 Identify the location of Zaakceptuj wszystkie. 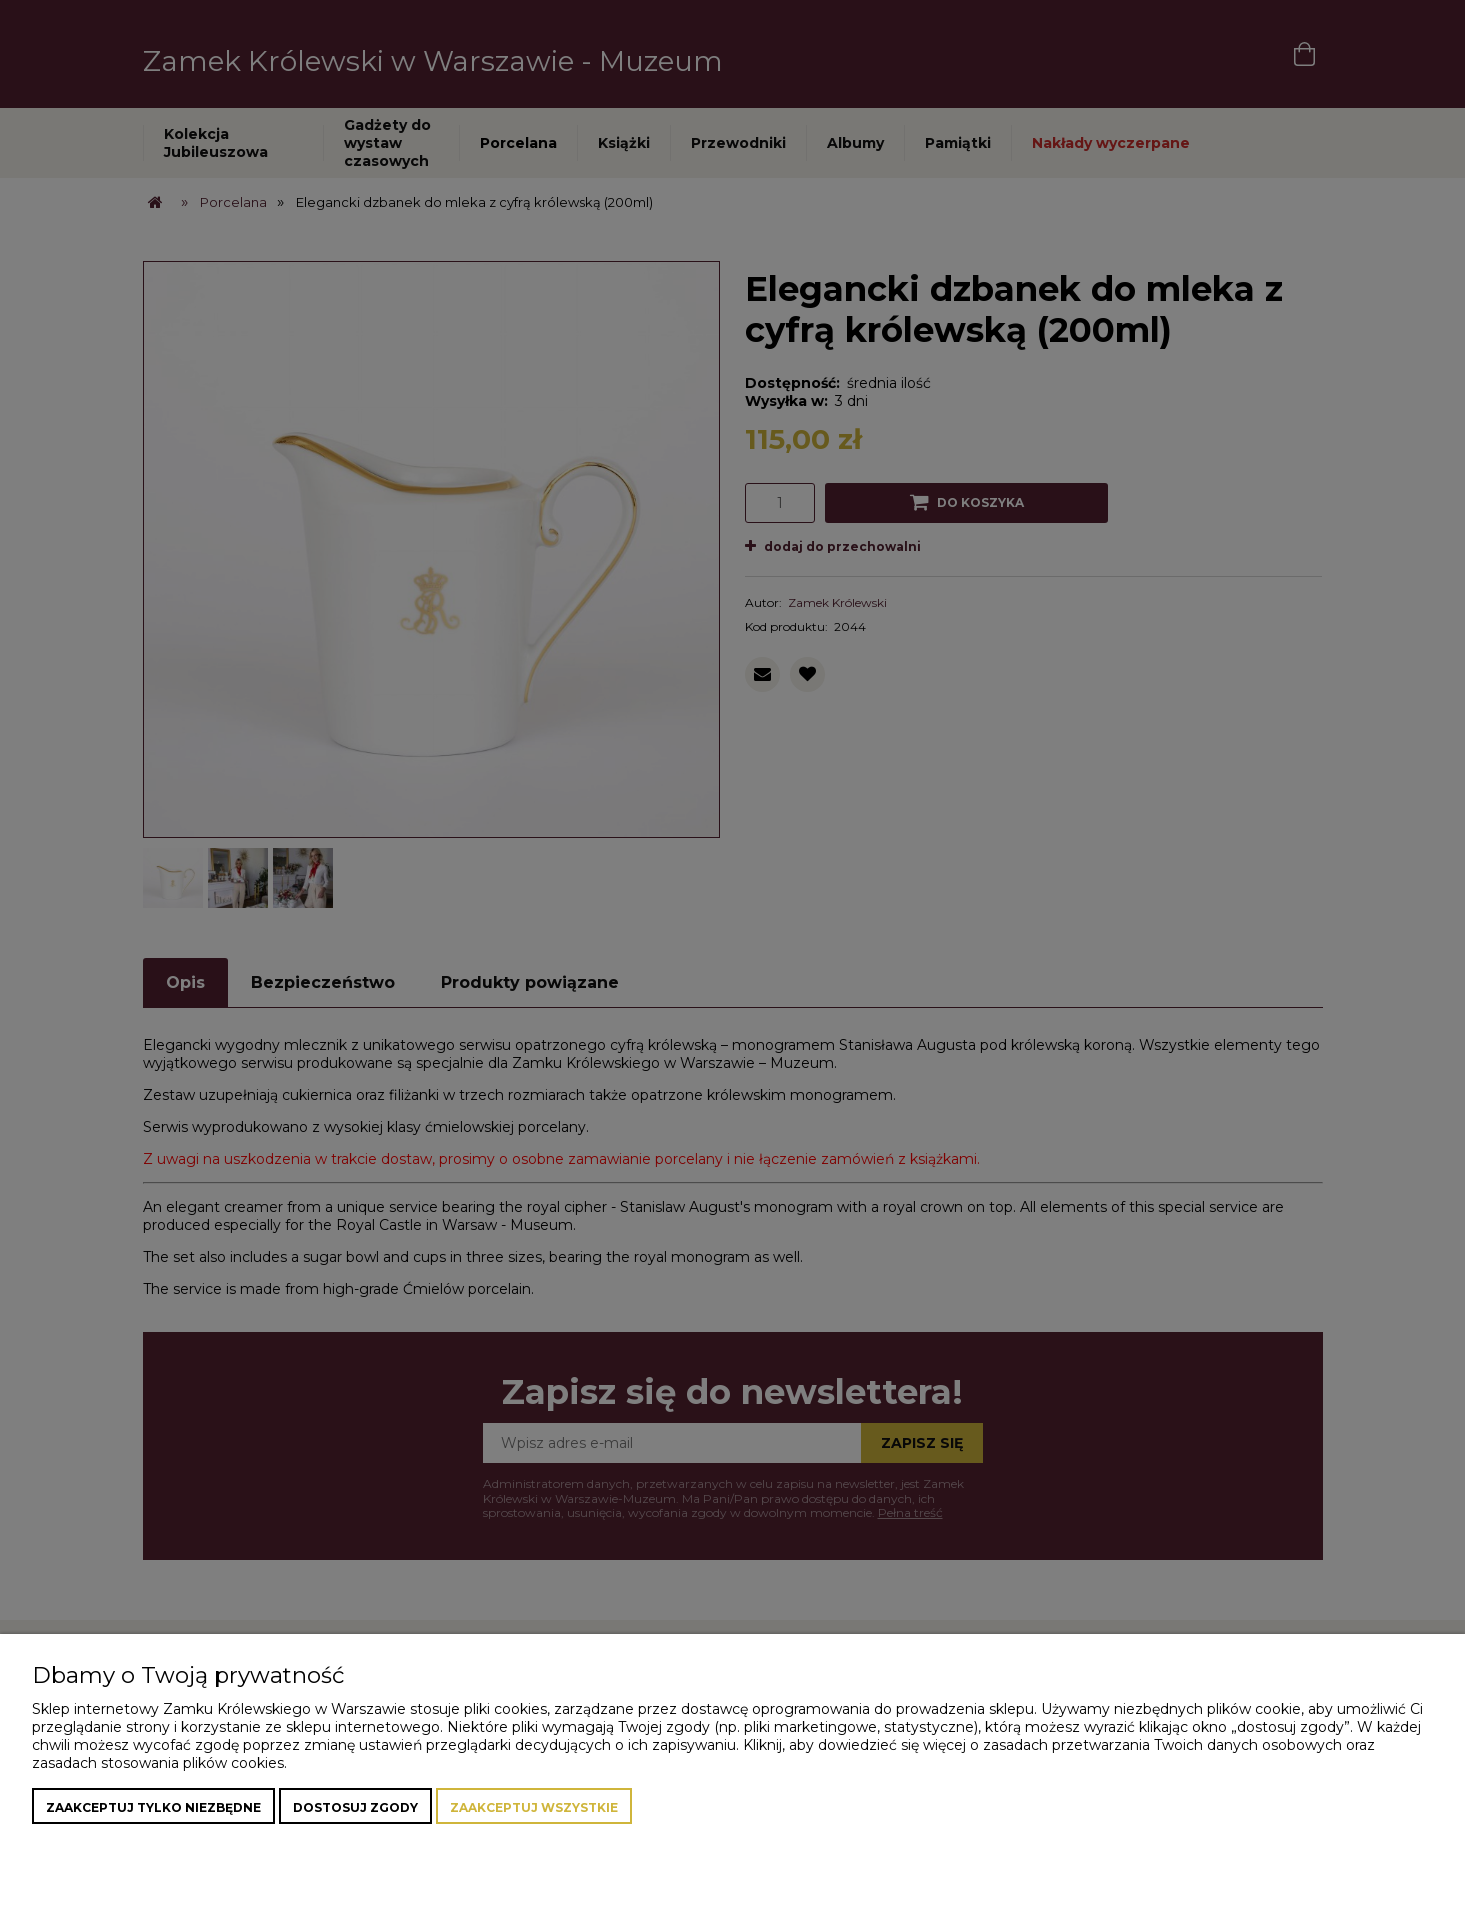
(534, 1807).